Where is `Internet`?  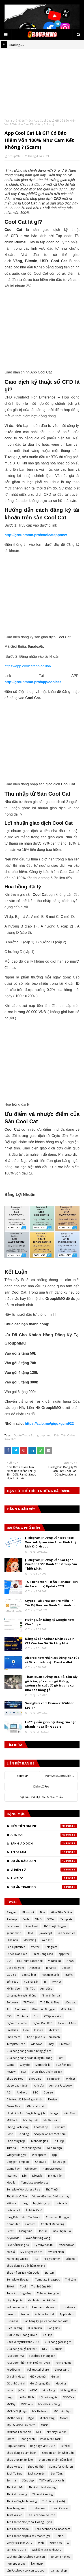
Internet is located at coordinates (12, 1896).